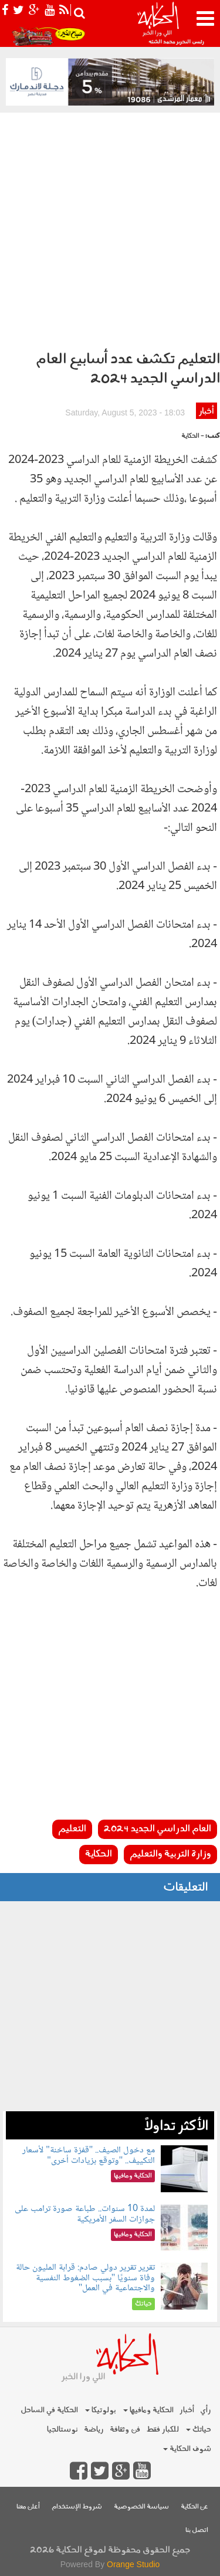 The height and width of the screenshot is (2576, 220). Describe the element at coordinates (28, 2507) in the screenshot. I see `أعلن معنا` at that location.